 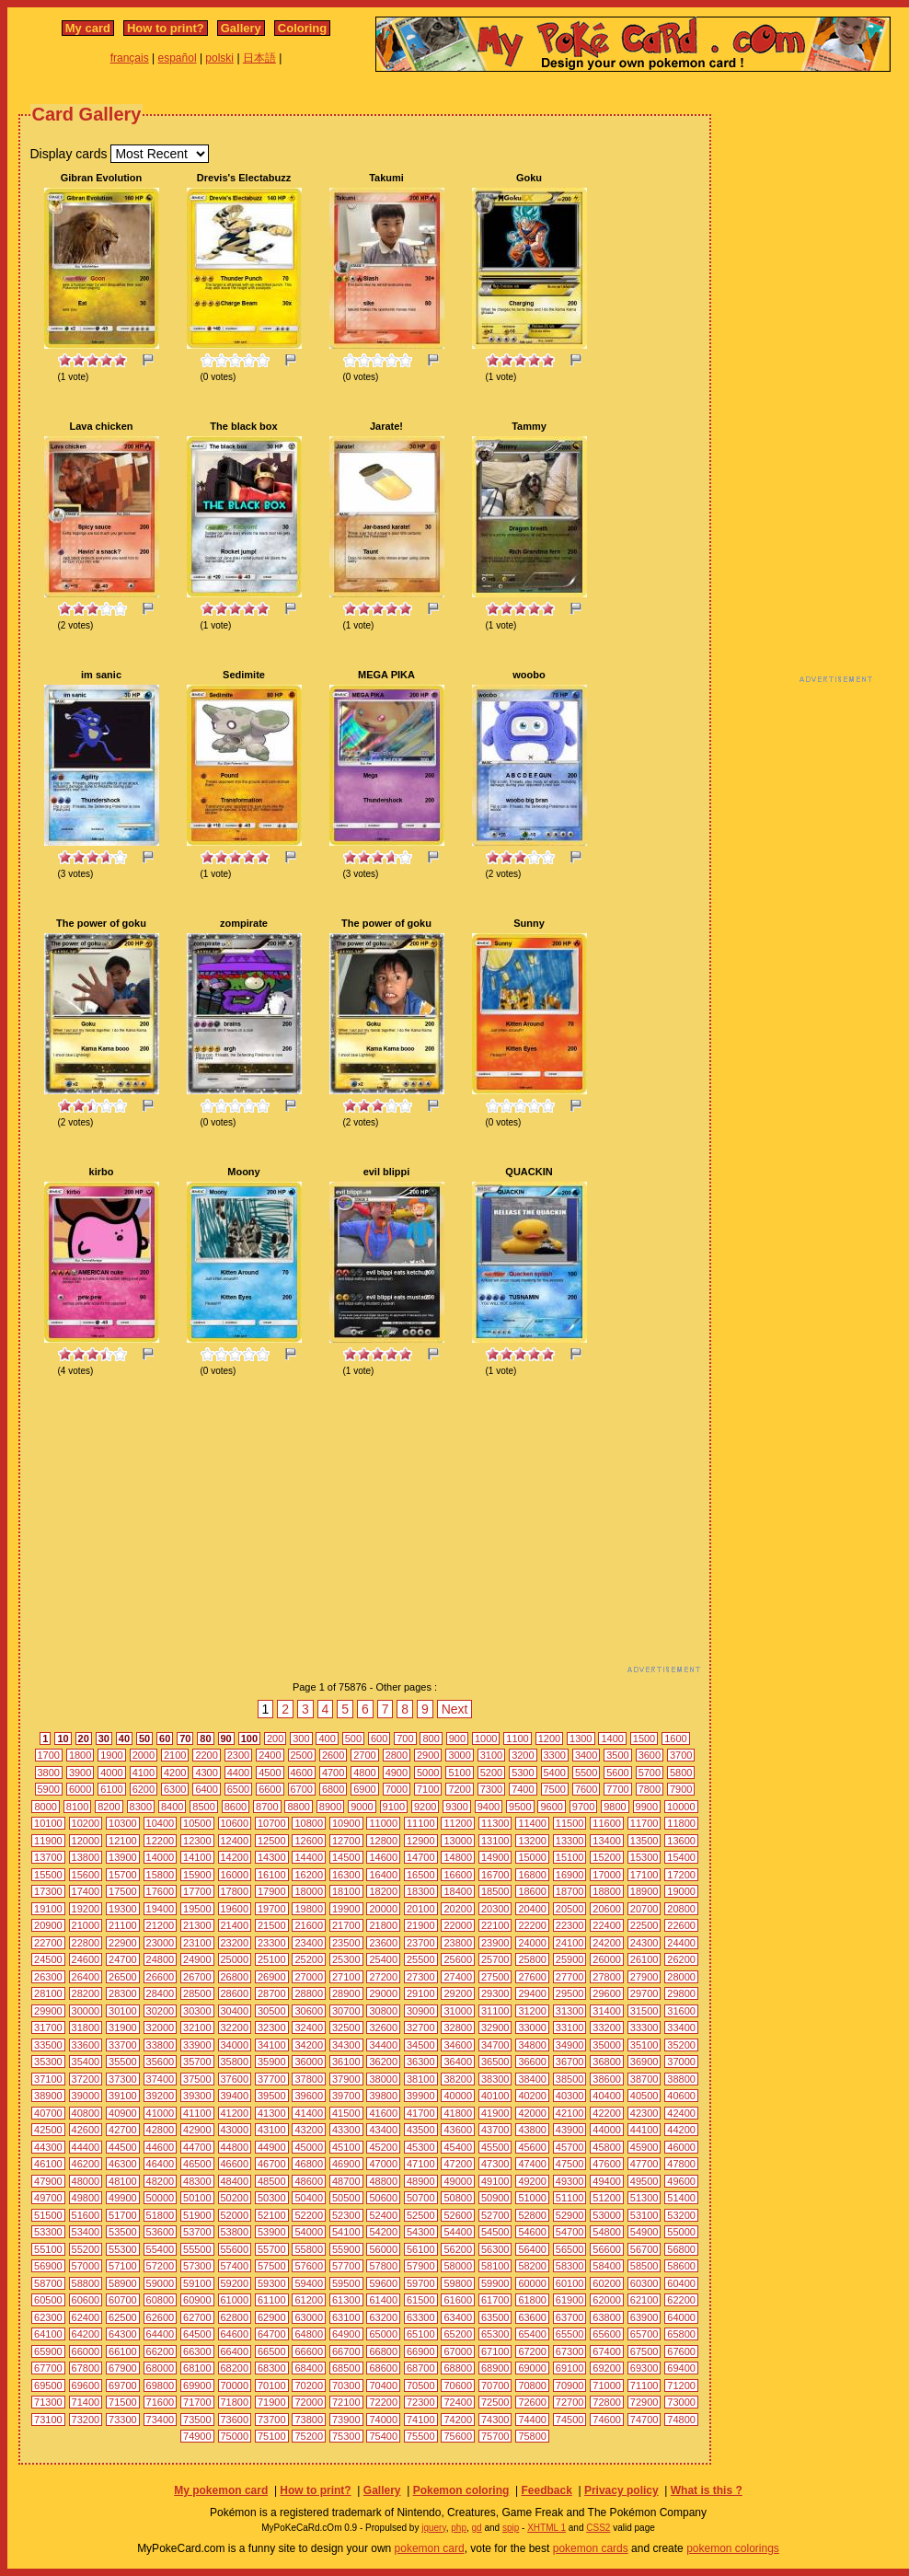 What do you see at coordinates (197, 2061) in the screenshot?
I see `35700` at bounding box center [197, 2061].